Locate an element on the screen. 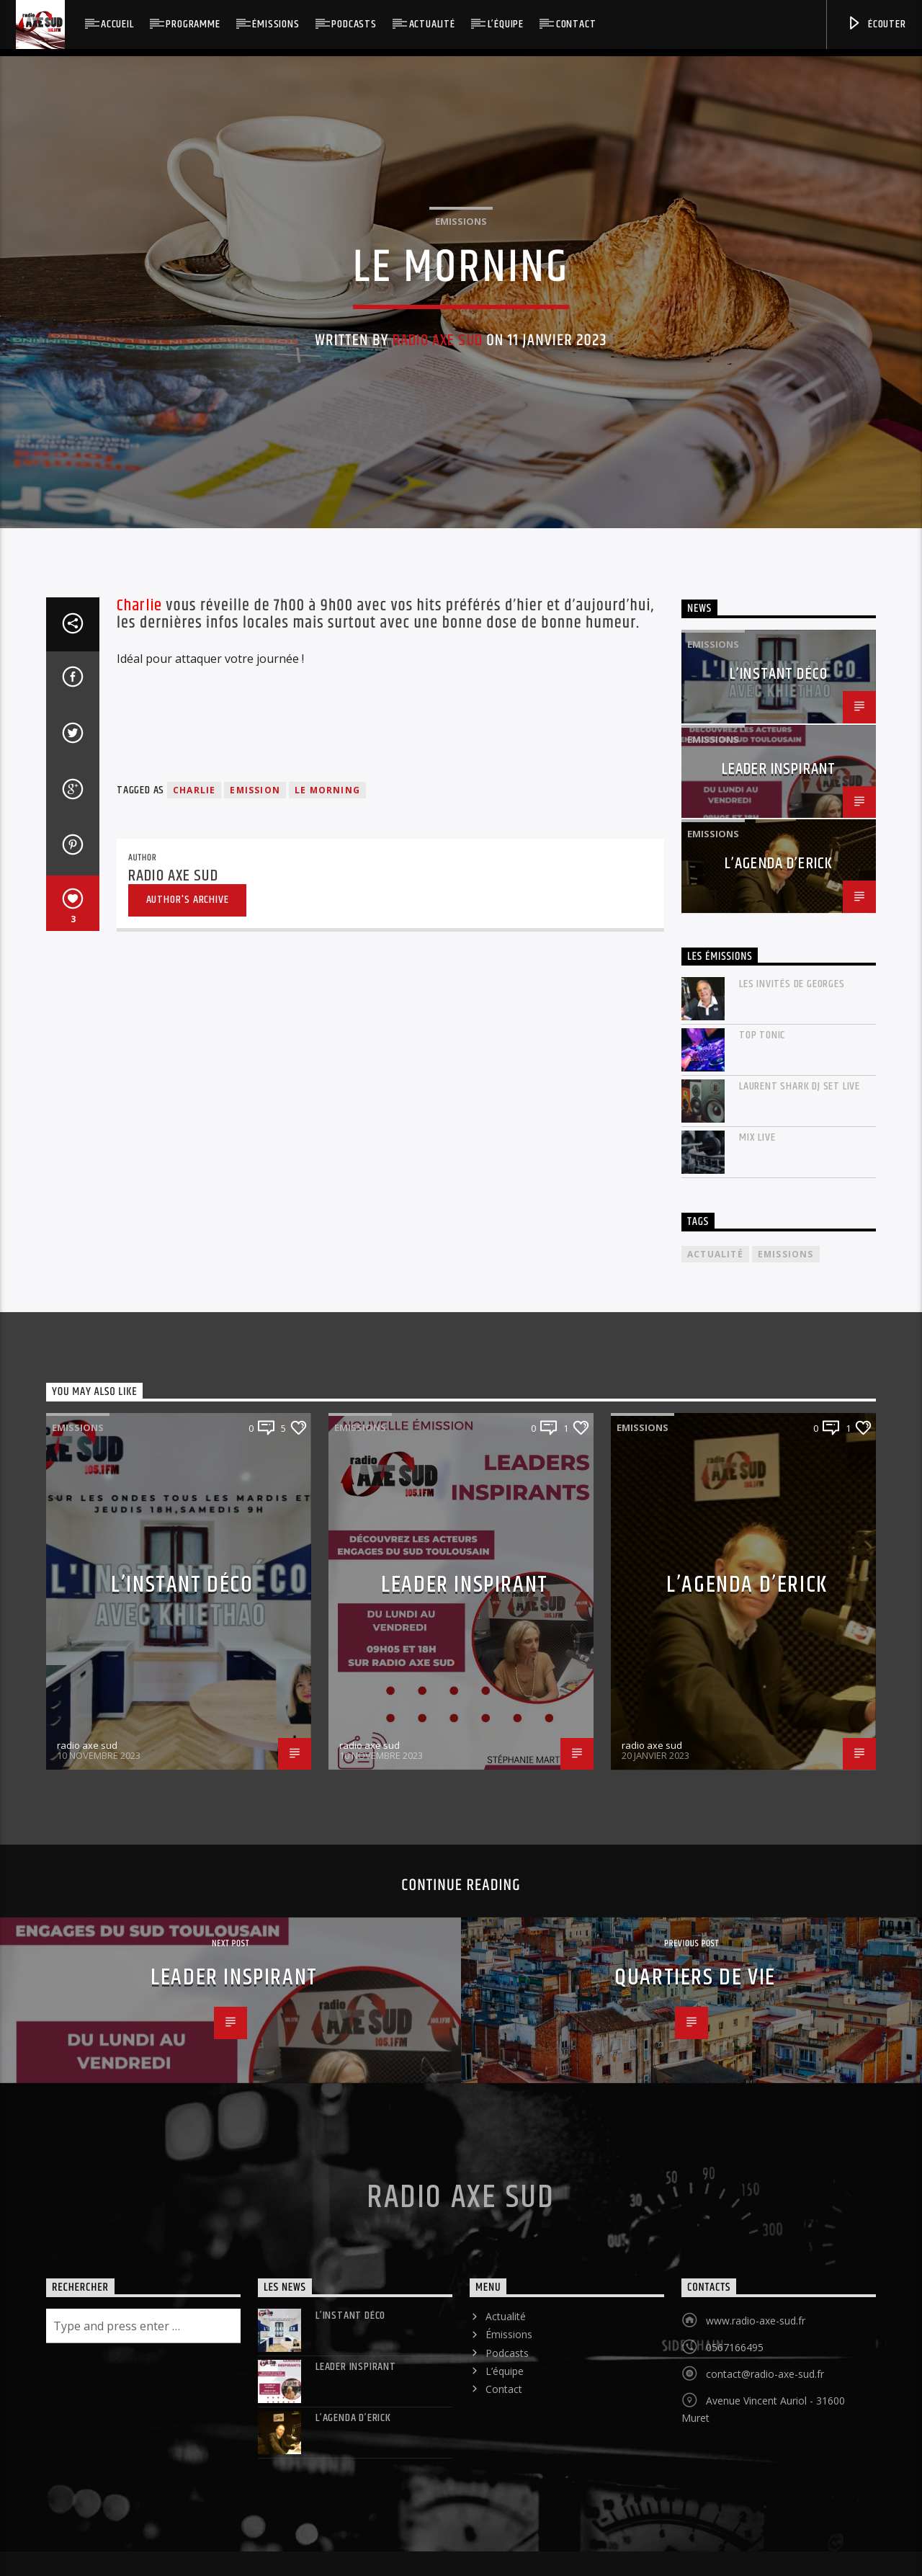 The height and width of the screenshot is (2576, 922). L’instant déco is located at coordinates (779, 1245).